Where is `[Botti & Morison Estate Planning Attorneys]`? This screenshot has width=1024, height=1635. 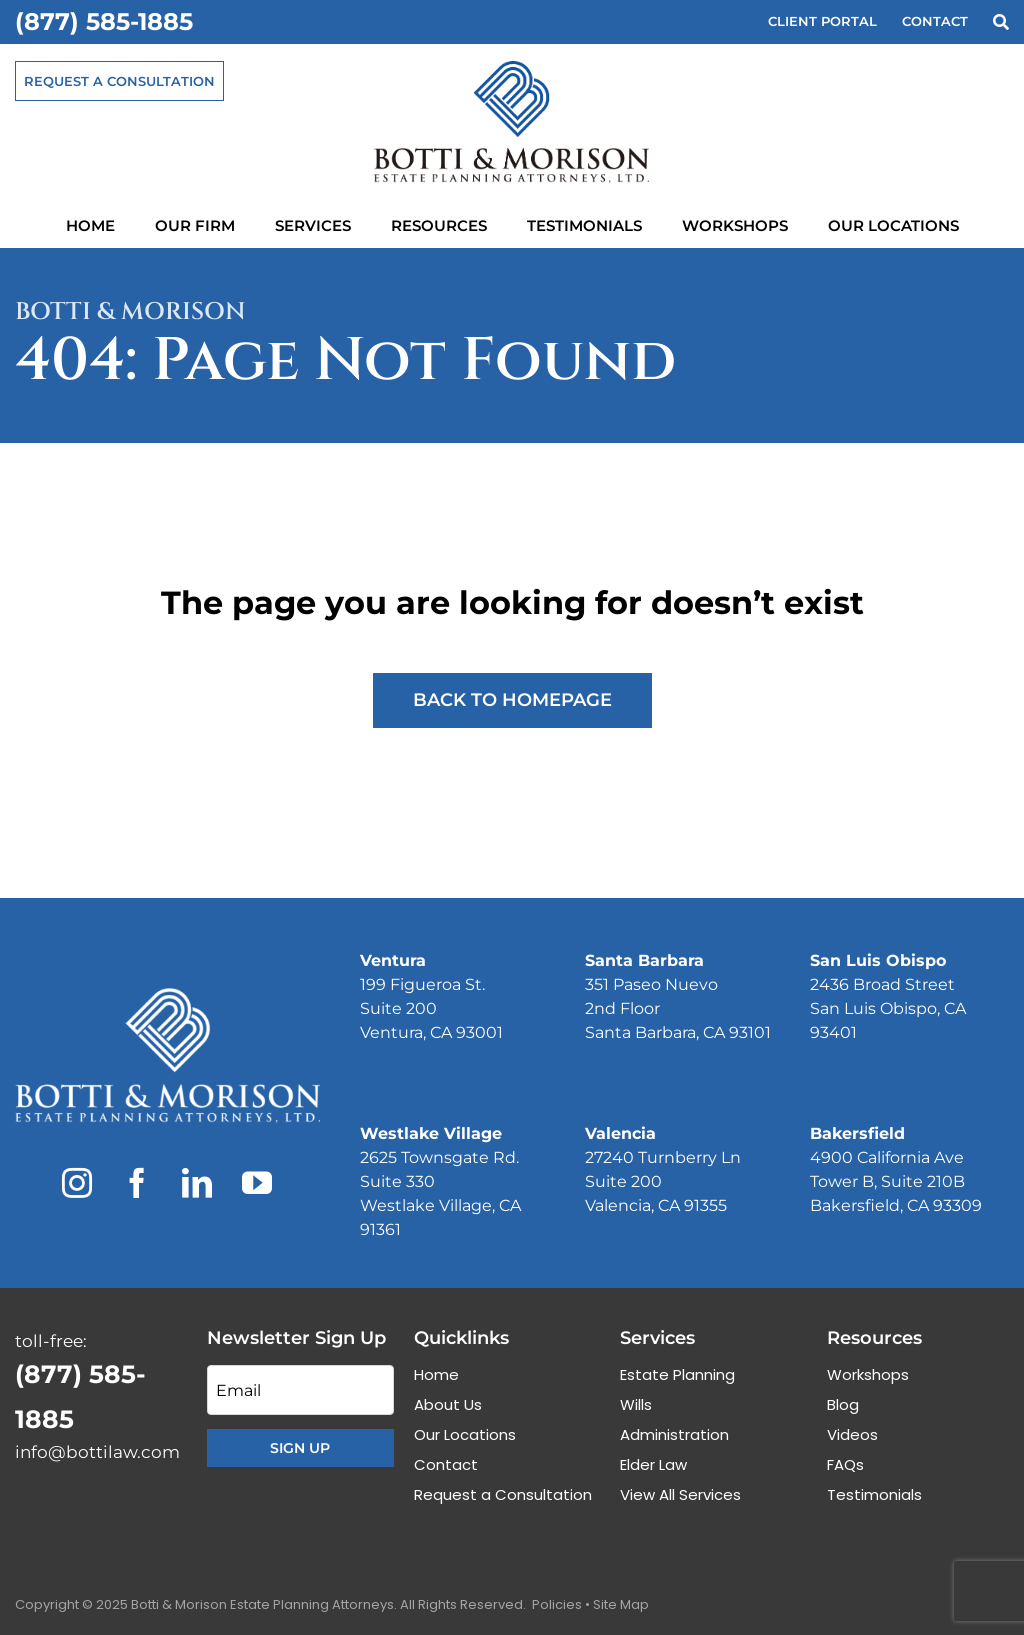
[Botti & Morison Estate Planning Attorneys] is located at coordinates (167, 995).